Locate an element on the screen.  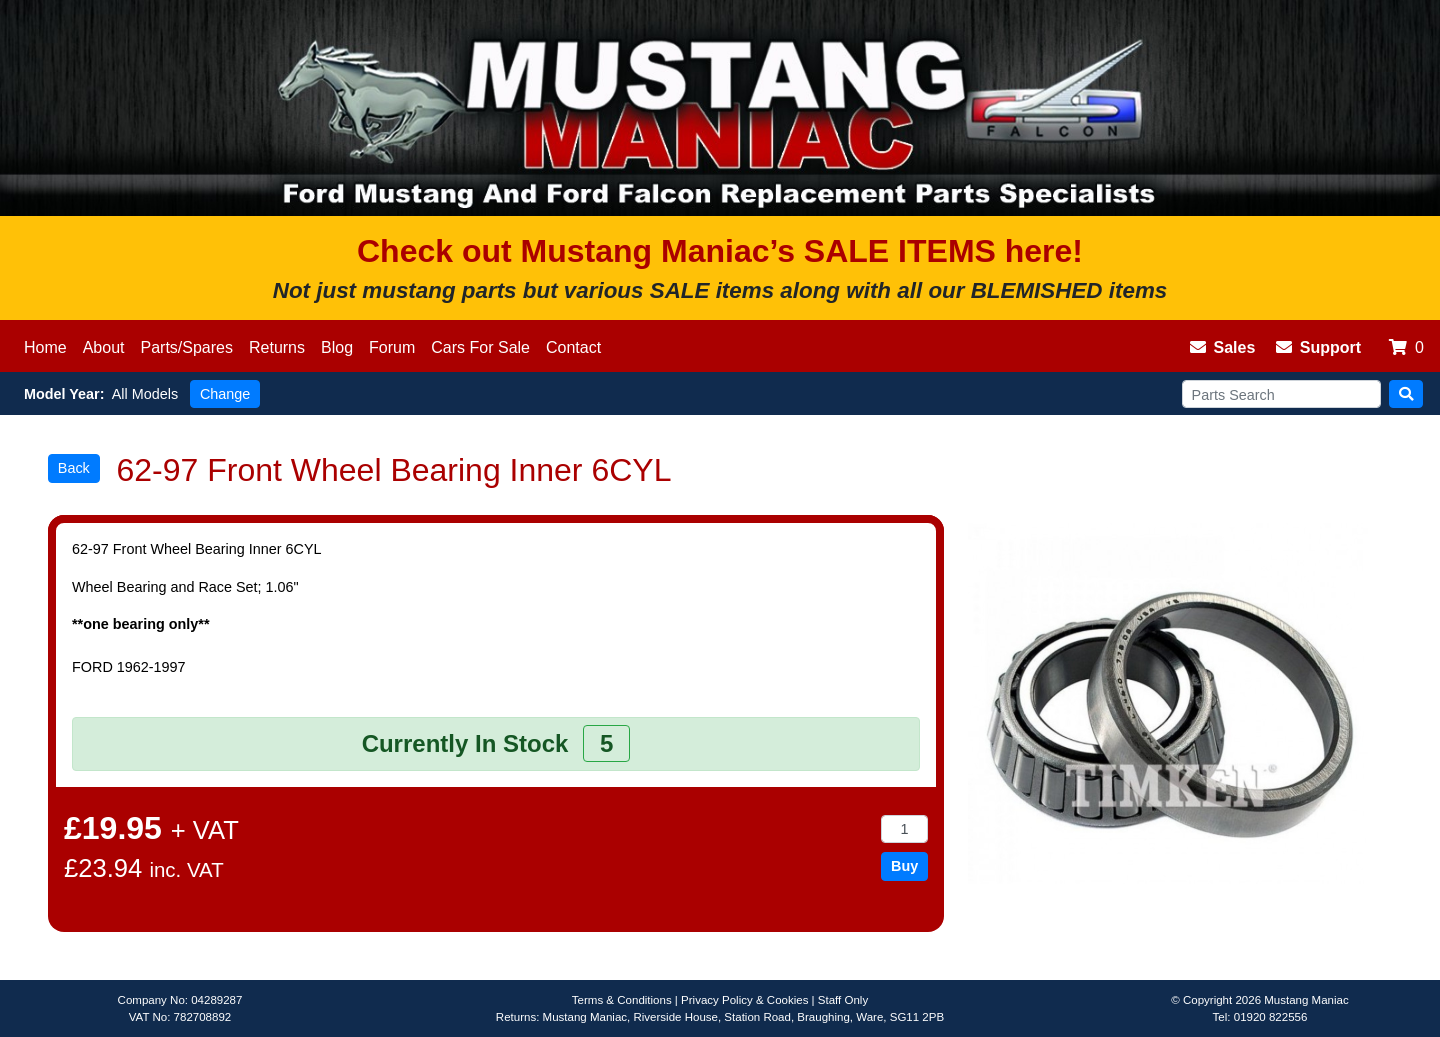
Back [button] is located at coordinates (74, 468).